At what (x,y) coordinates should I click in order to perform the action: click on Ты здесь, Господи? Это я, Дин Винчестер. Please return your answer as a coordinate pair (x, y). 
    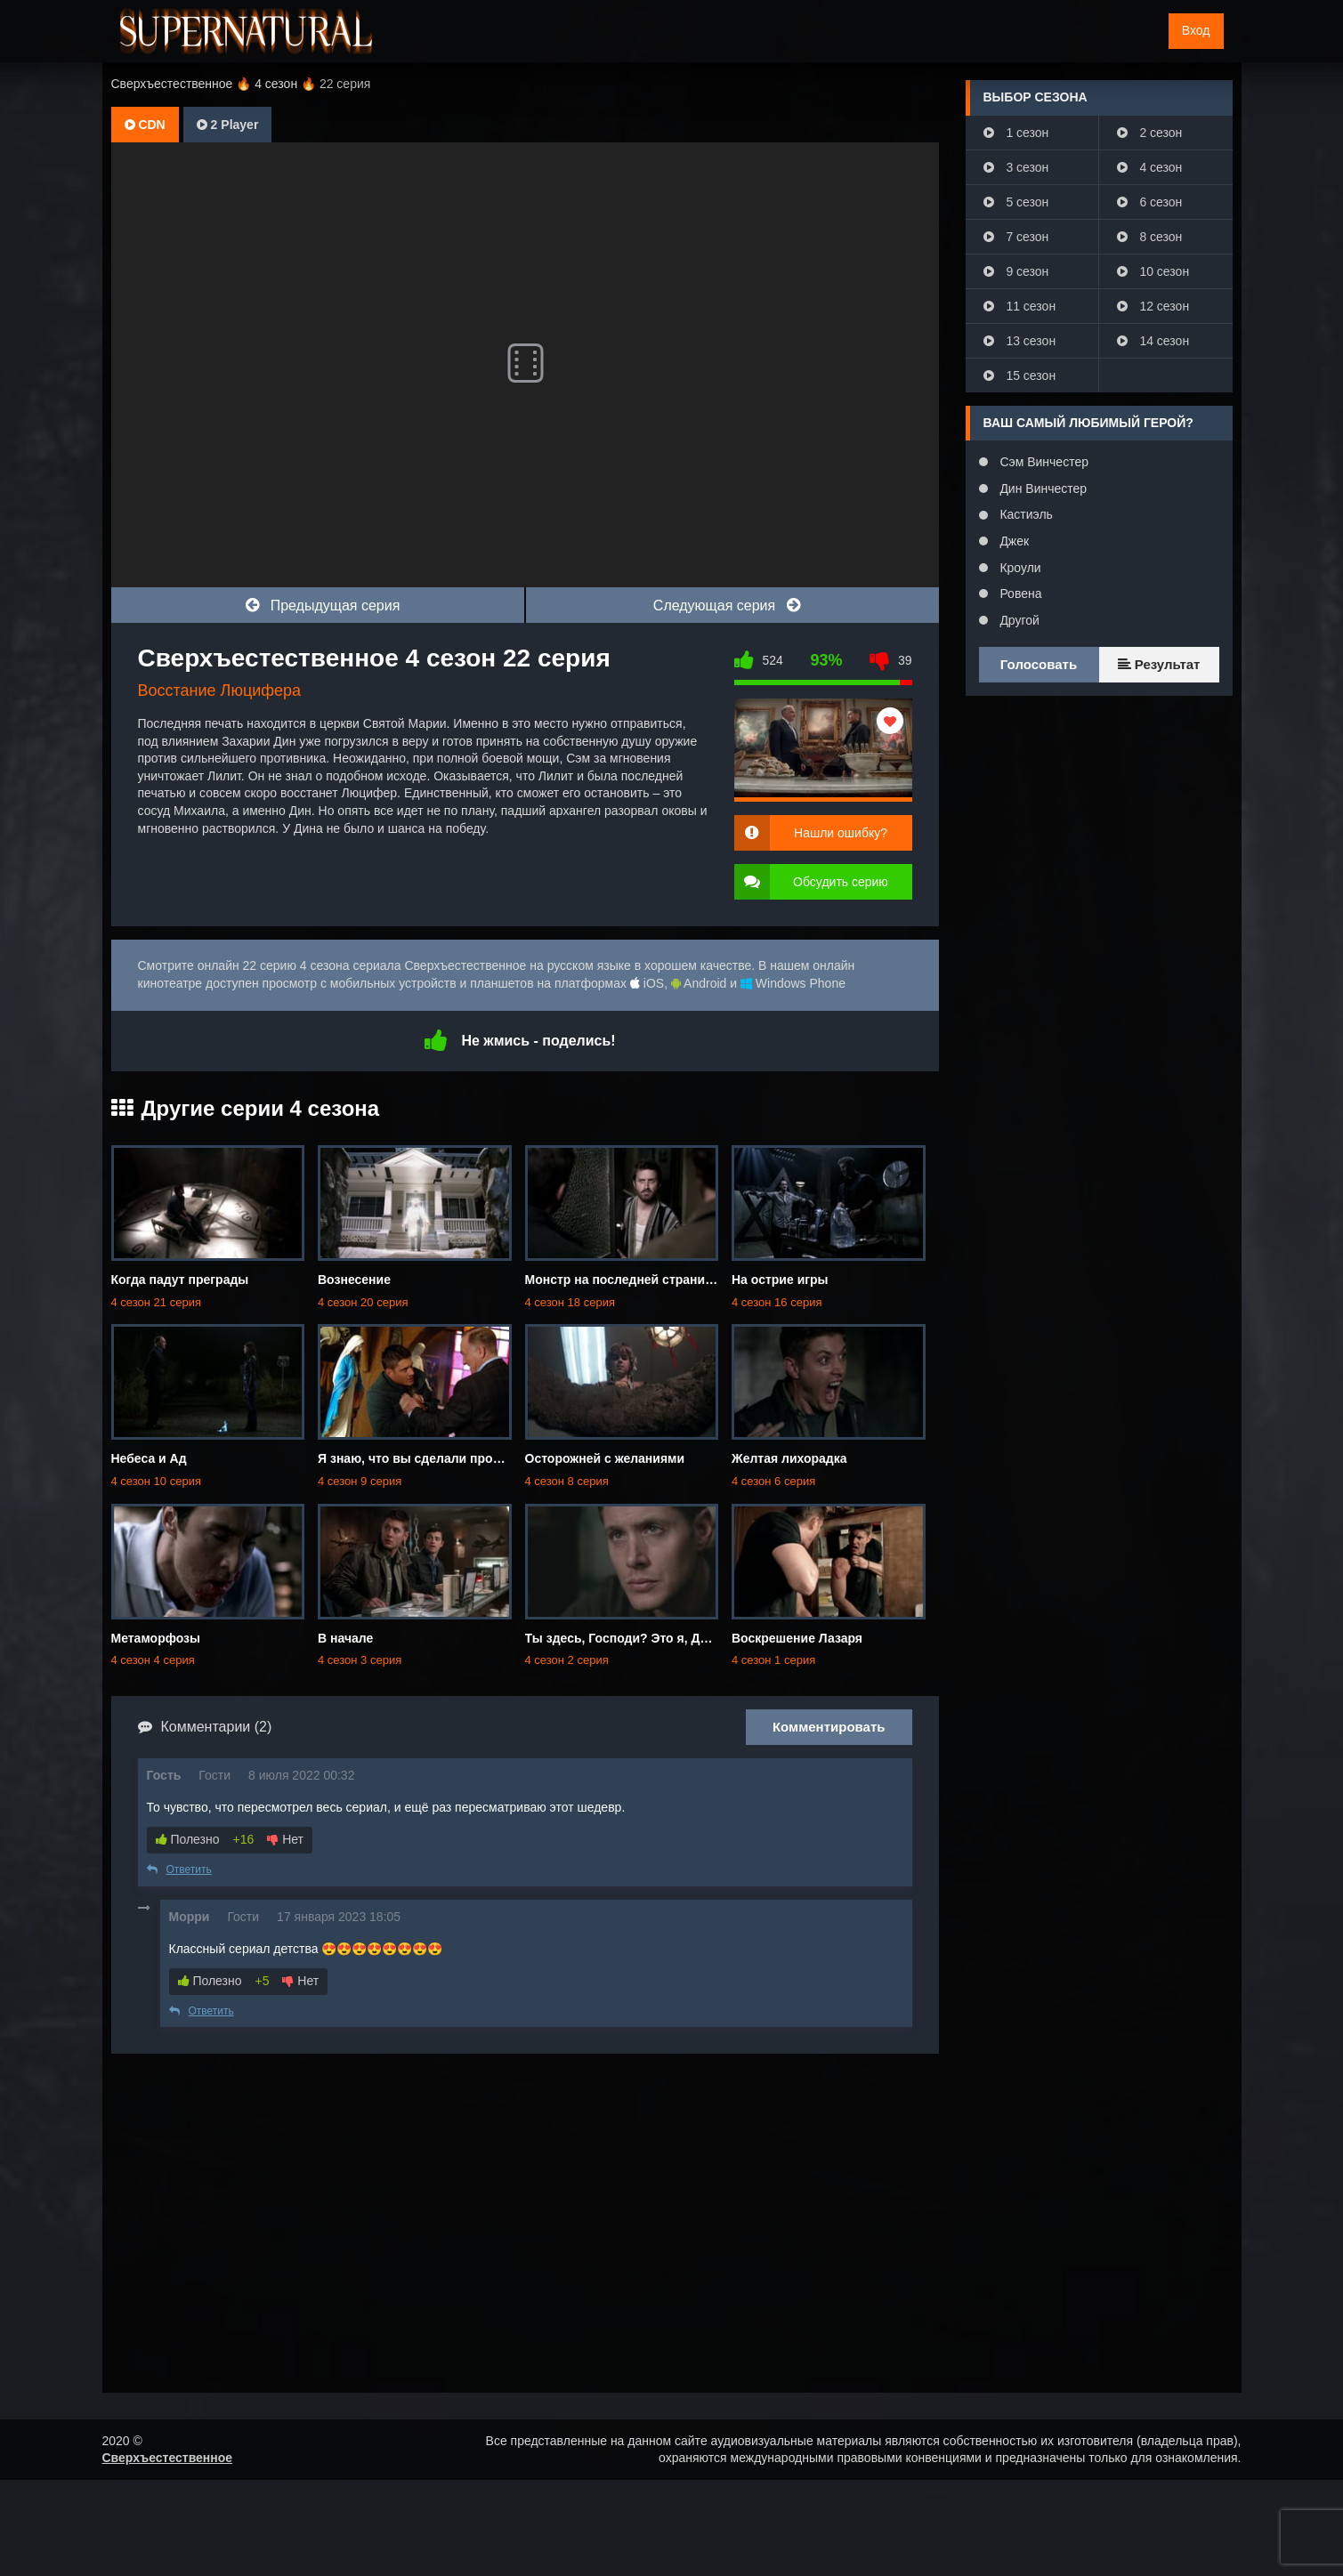
    Looking at the image, I should click on (655, 1638).